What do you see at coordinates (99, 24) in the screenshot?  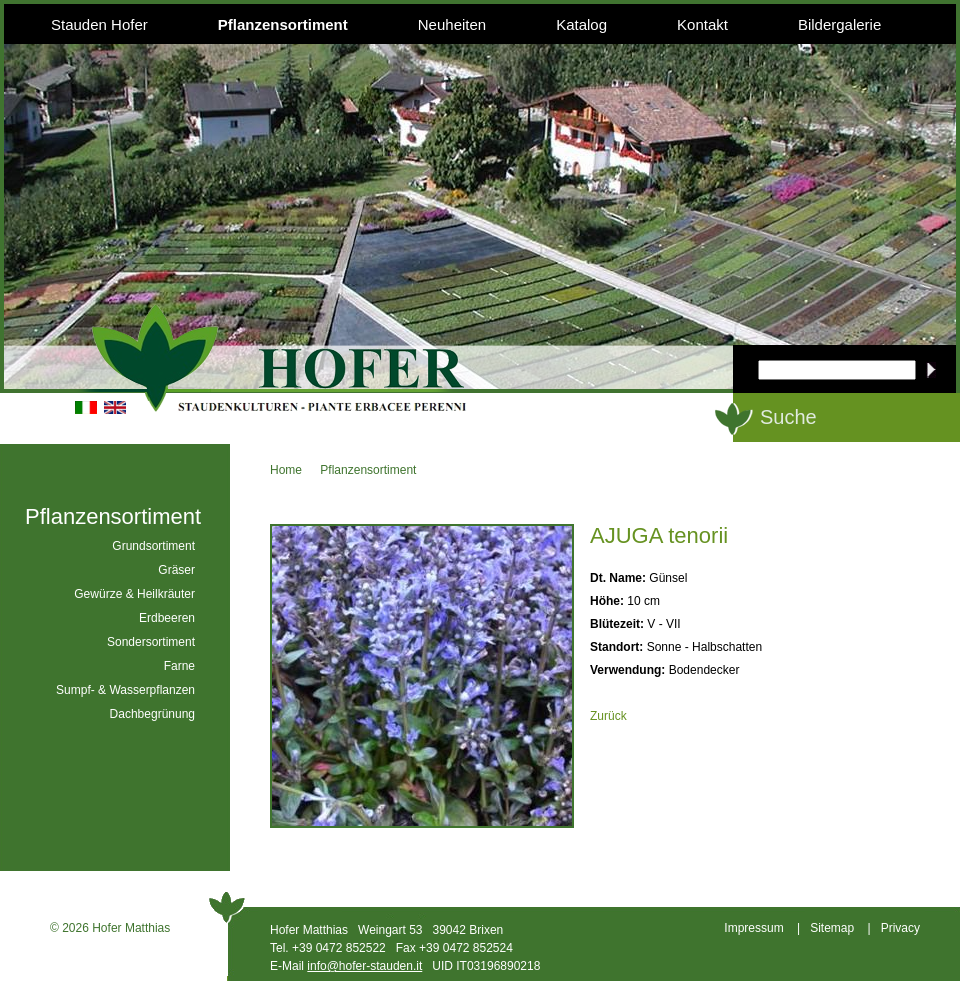 I see `Stauden Hofer` at bounding box center [99, 24].